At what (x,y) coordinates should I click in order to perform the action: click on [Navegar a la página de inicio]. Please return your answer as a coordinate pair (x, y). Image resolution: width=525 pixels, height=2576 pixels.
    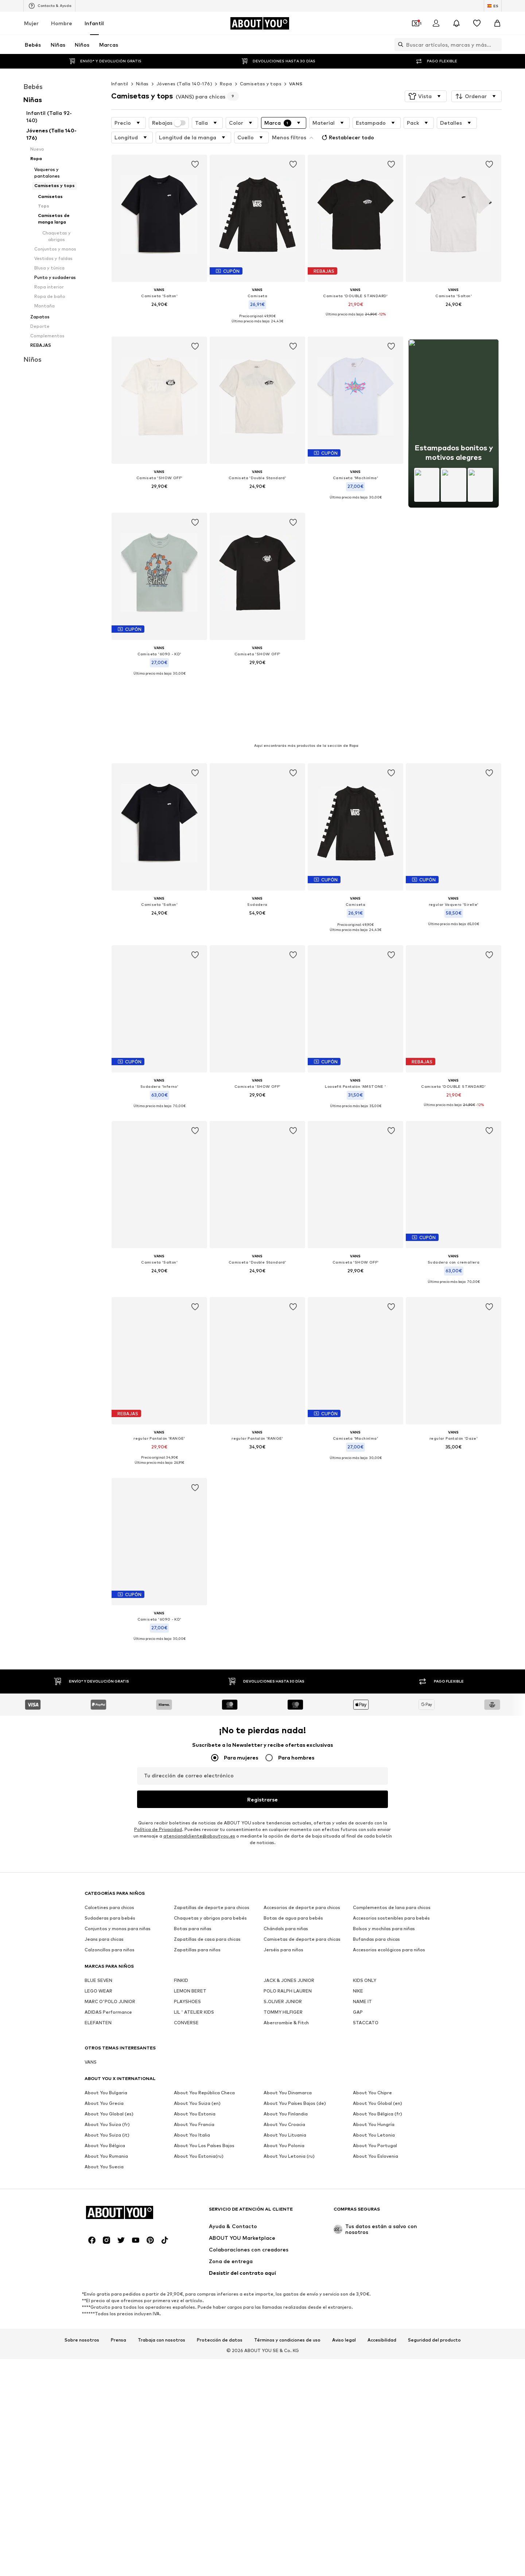
    Looking at the image, I should click on (259, 23).